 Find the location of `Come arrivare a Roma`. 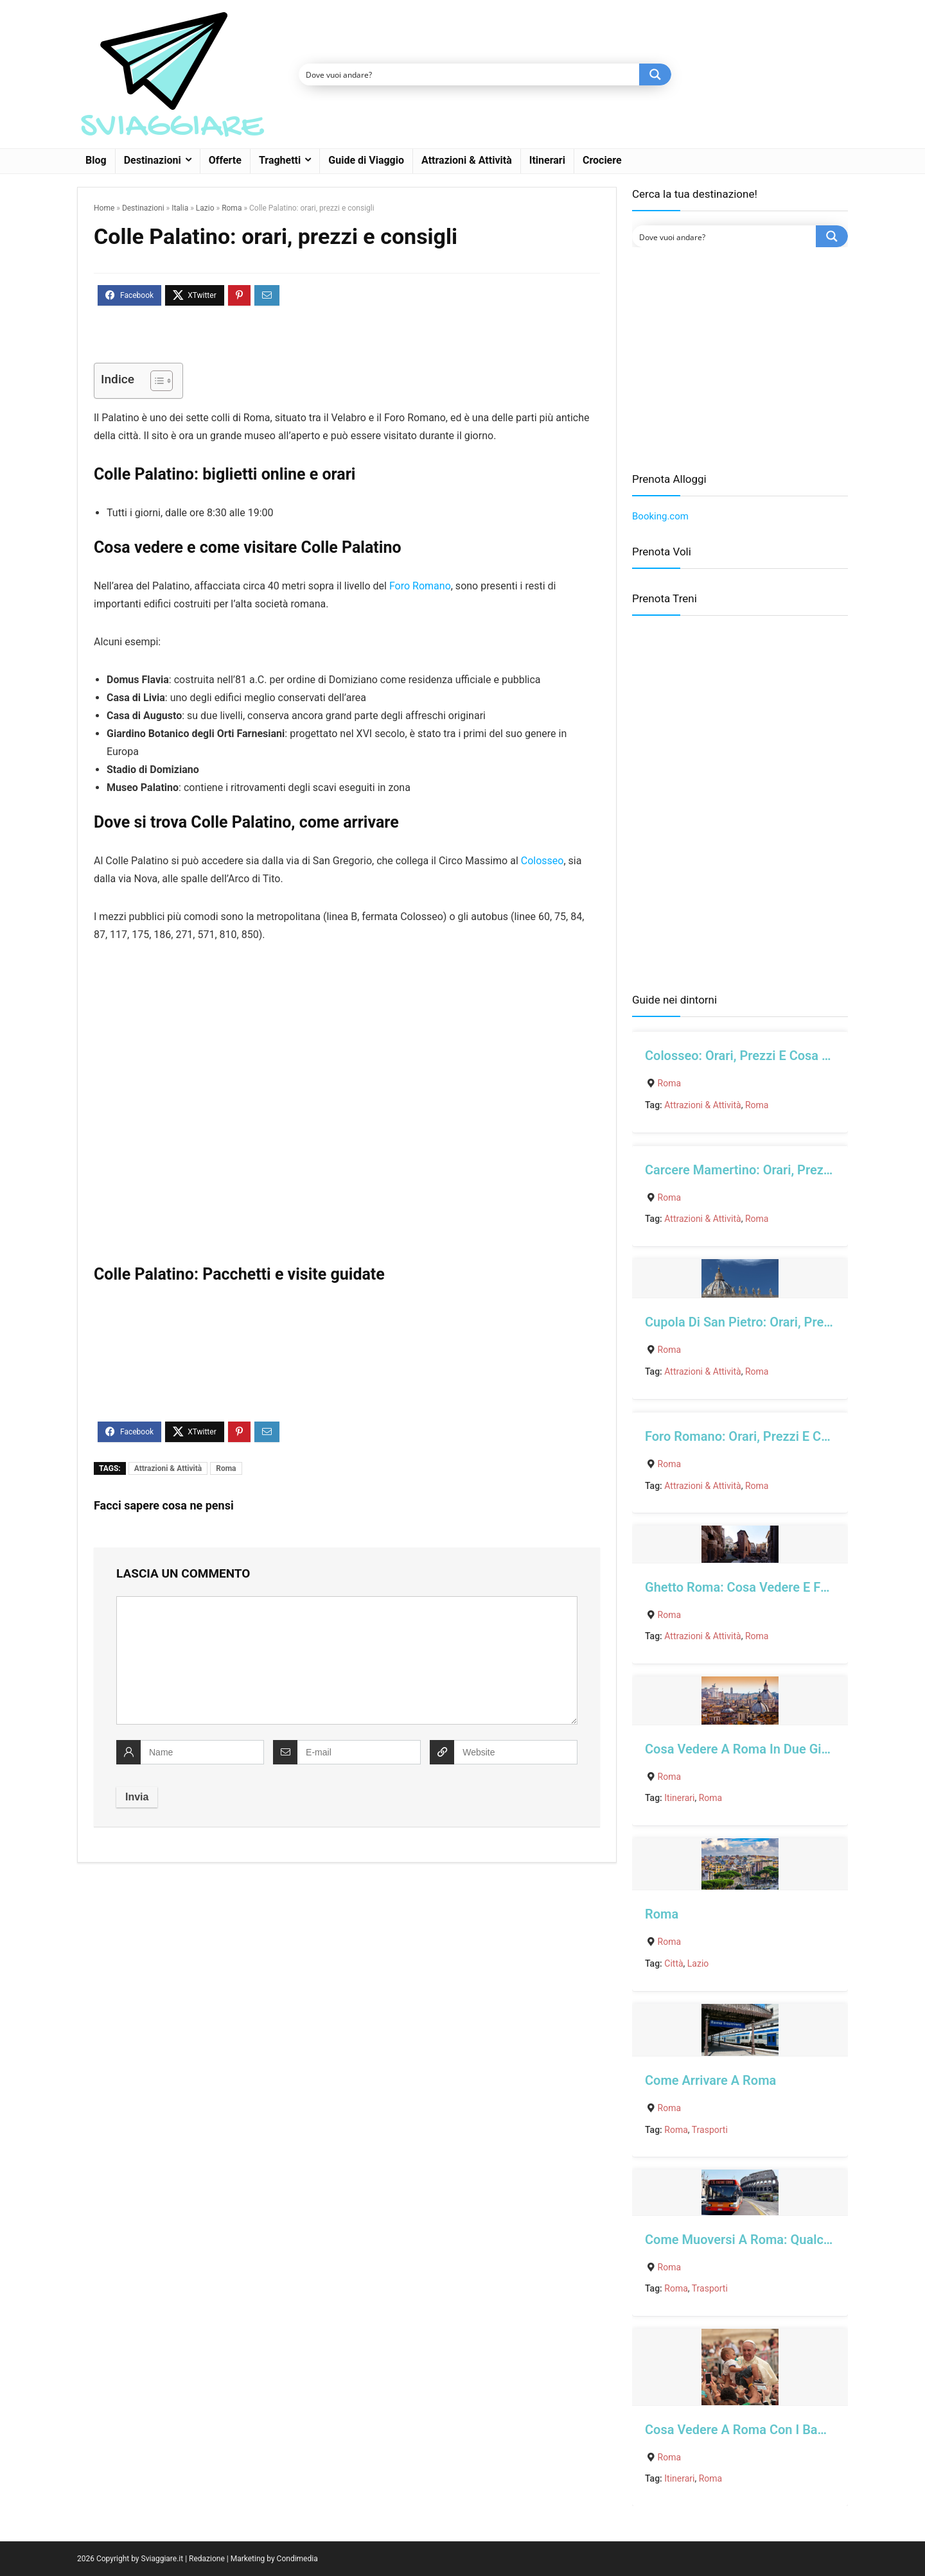

Come arrivare a Roma is located at coordinates (710, 2080).